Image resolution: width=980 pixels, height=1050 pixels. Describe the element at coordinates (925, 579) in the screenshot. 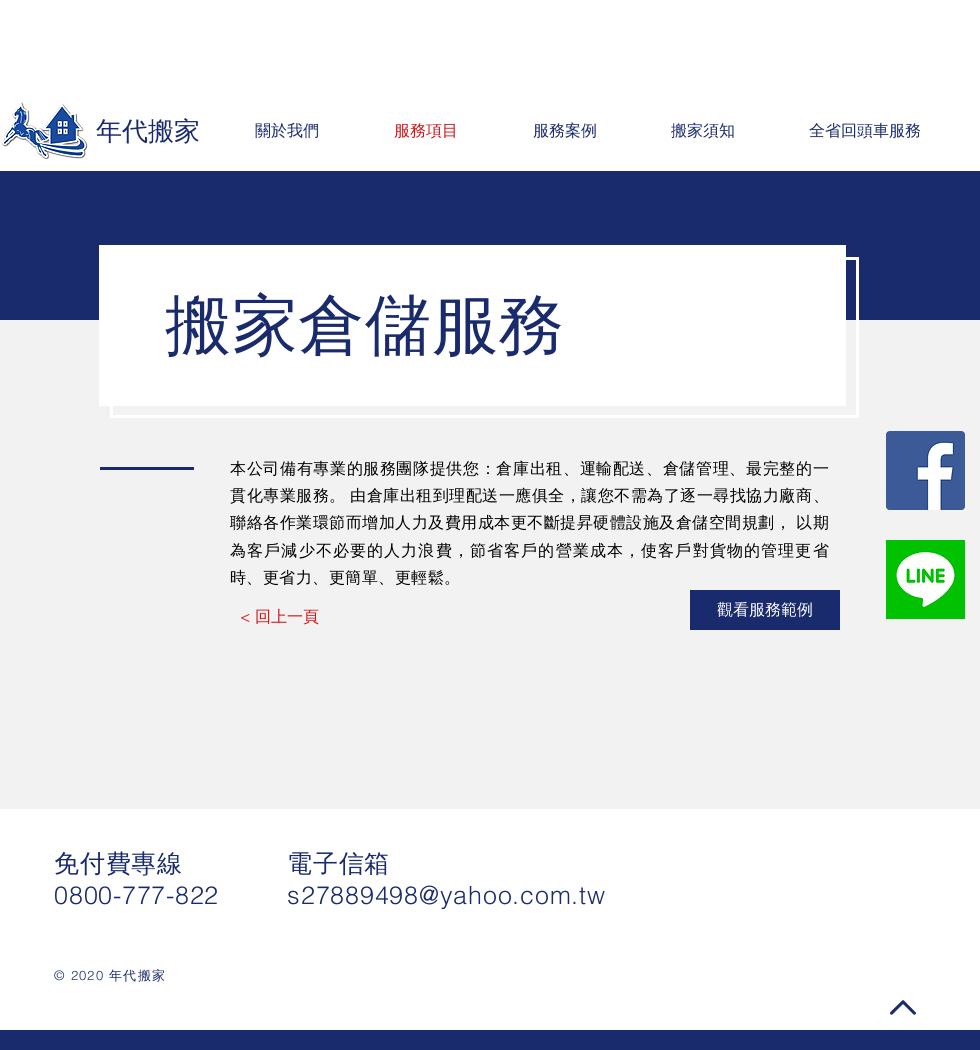

I see `[line]` at that location.